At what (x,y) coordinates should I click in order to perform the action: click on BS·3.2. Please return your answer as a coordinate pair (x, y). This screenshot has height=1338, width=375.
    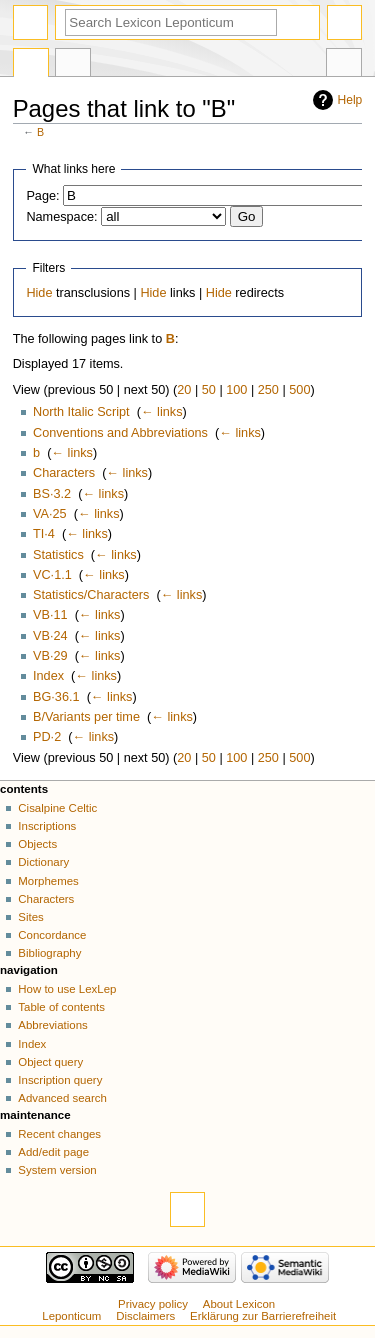
    Looking at the image, I should click on (52, 494).